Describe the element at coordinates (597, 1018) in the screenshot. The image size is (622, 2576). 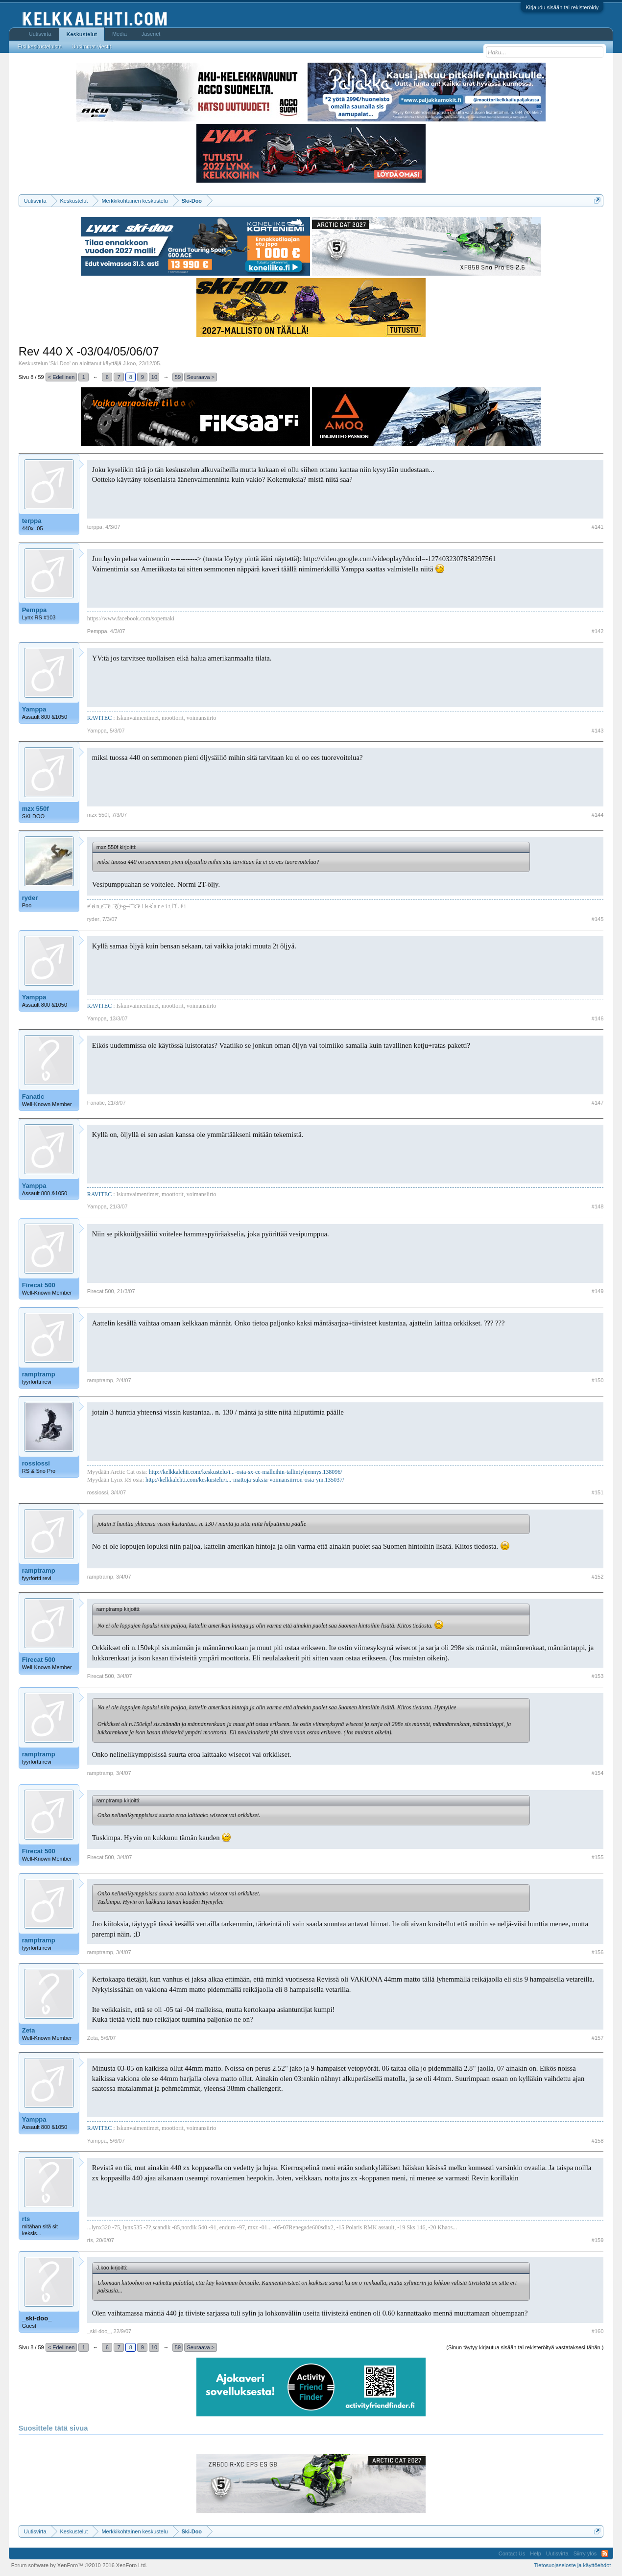
I see `#146` at that location.